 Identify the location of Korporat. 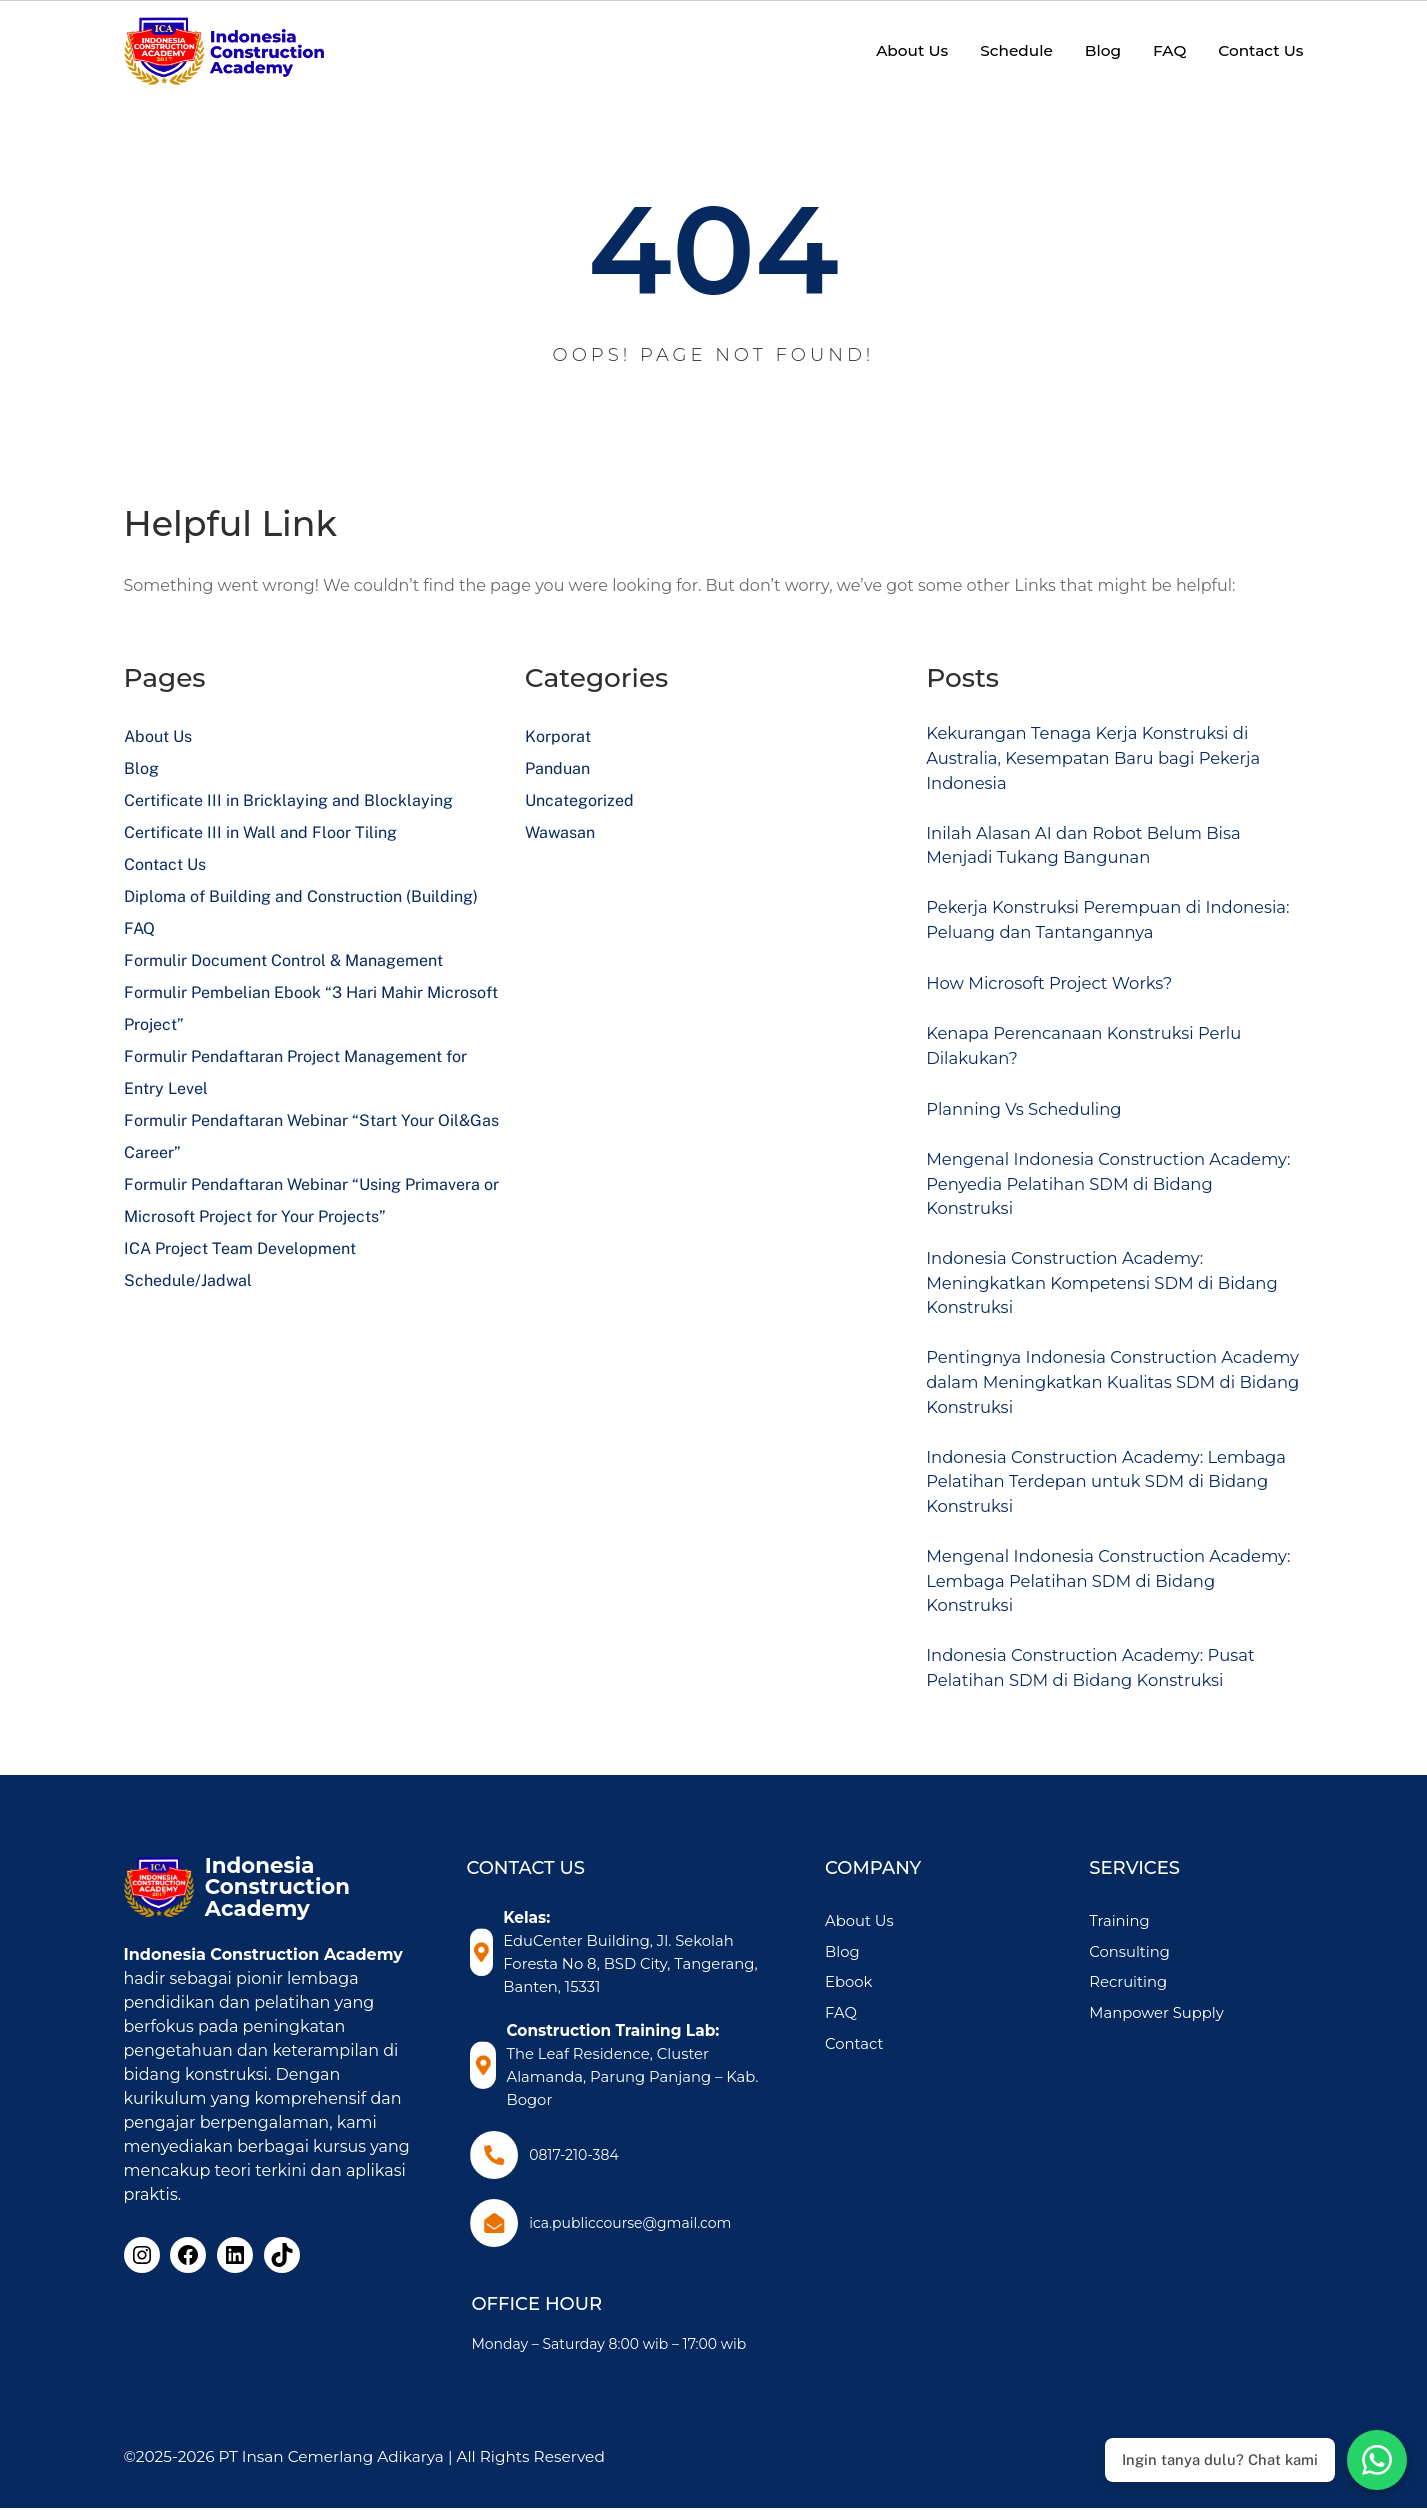
(558, 736).